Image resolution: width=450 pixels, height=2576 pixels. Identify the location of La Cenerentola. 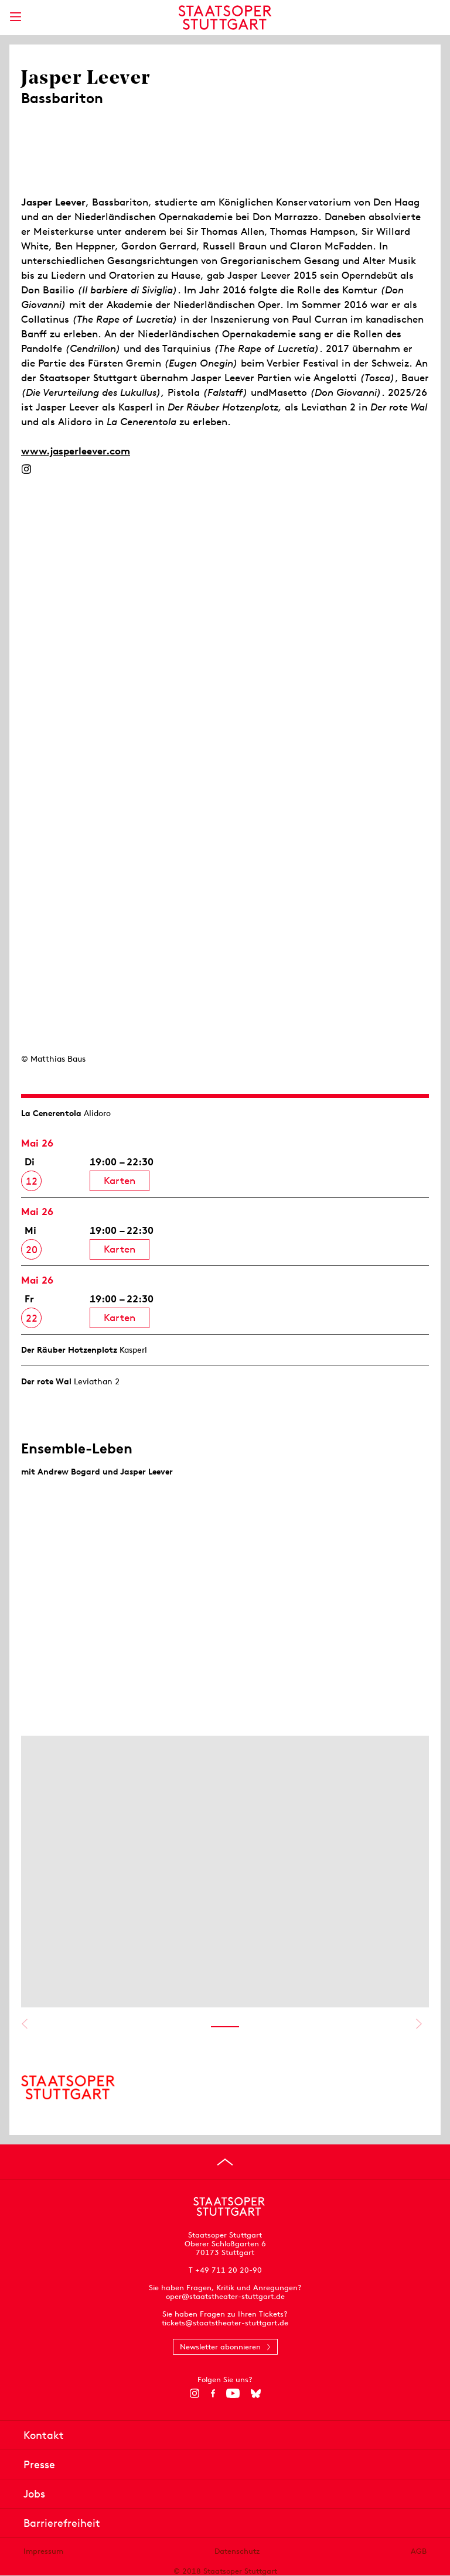
(51, 1113).